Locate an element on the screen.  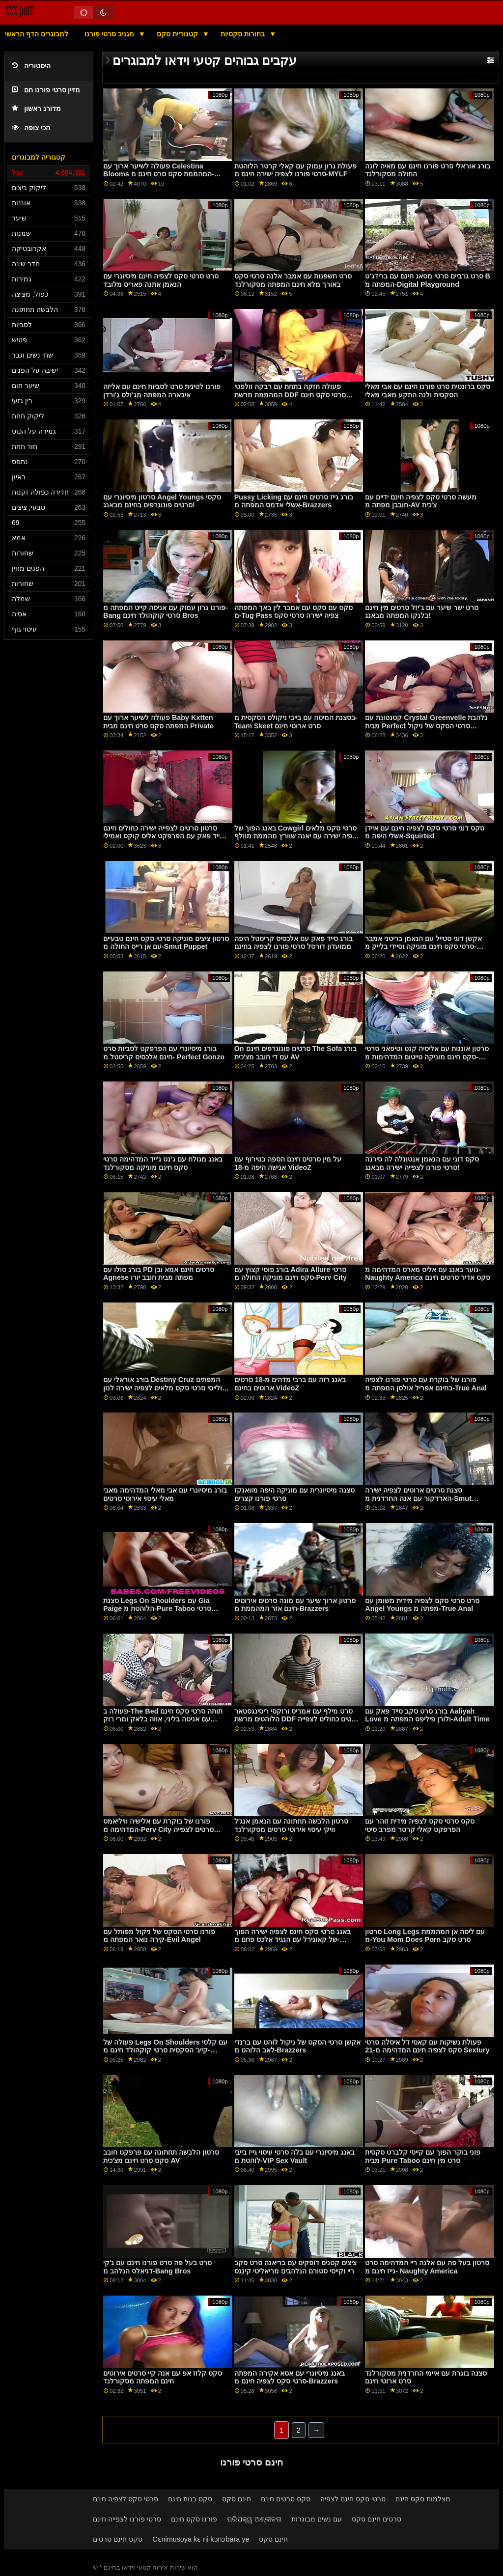
סרט בעל פה סרט פורנו חינם עם ג'קי דניאלס הנלהב מ-Bang Bros is located at coordinates (157, 2267).